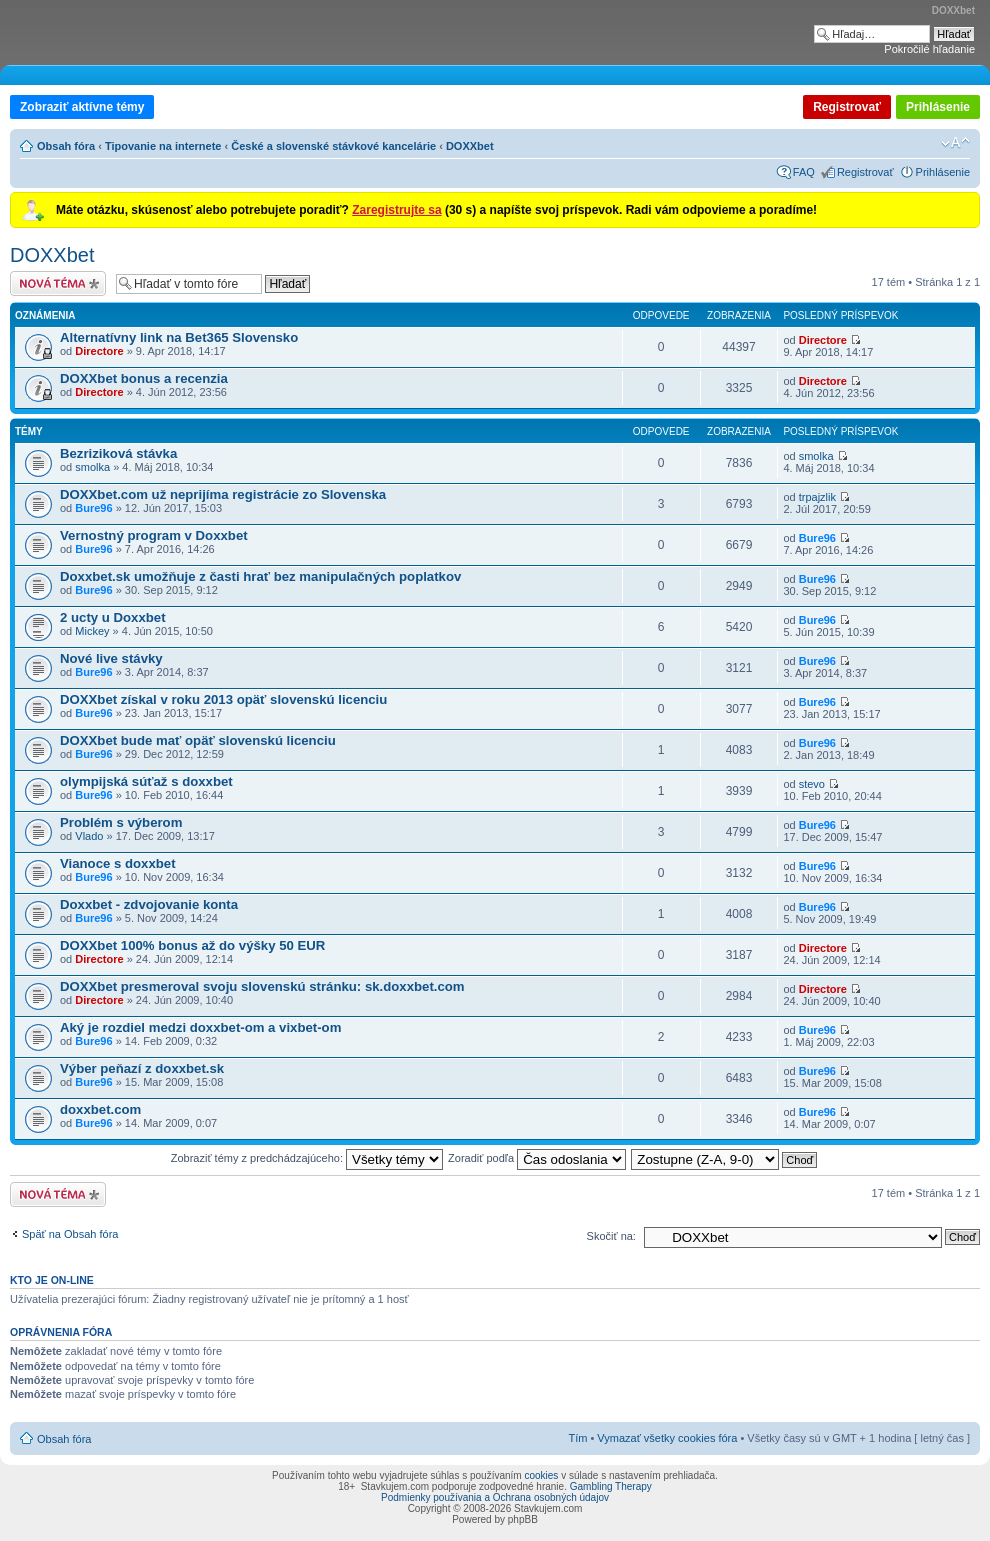 The width and height of the screenshot is (990, 1541). What do you see at coordinates (179, 337) in the screenshot?
I see `Alternatívny link na Bet365 Slovensko` at bounding box center [179, 337].